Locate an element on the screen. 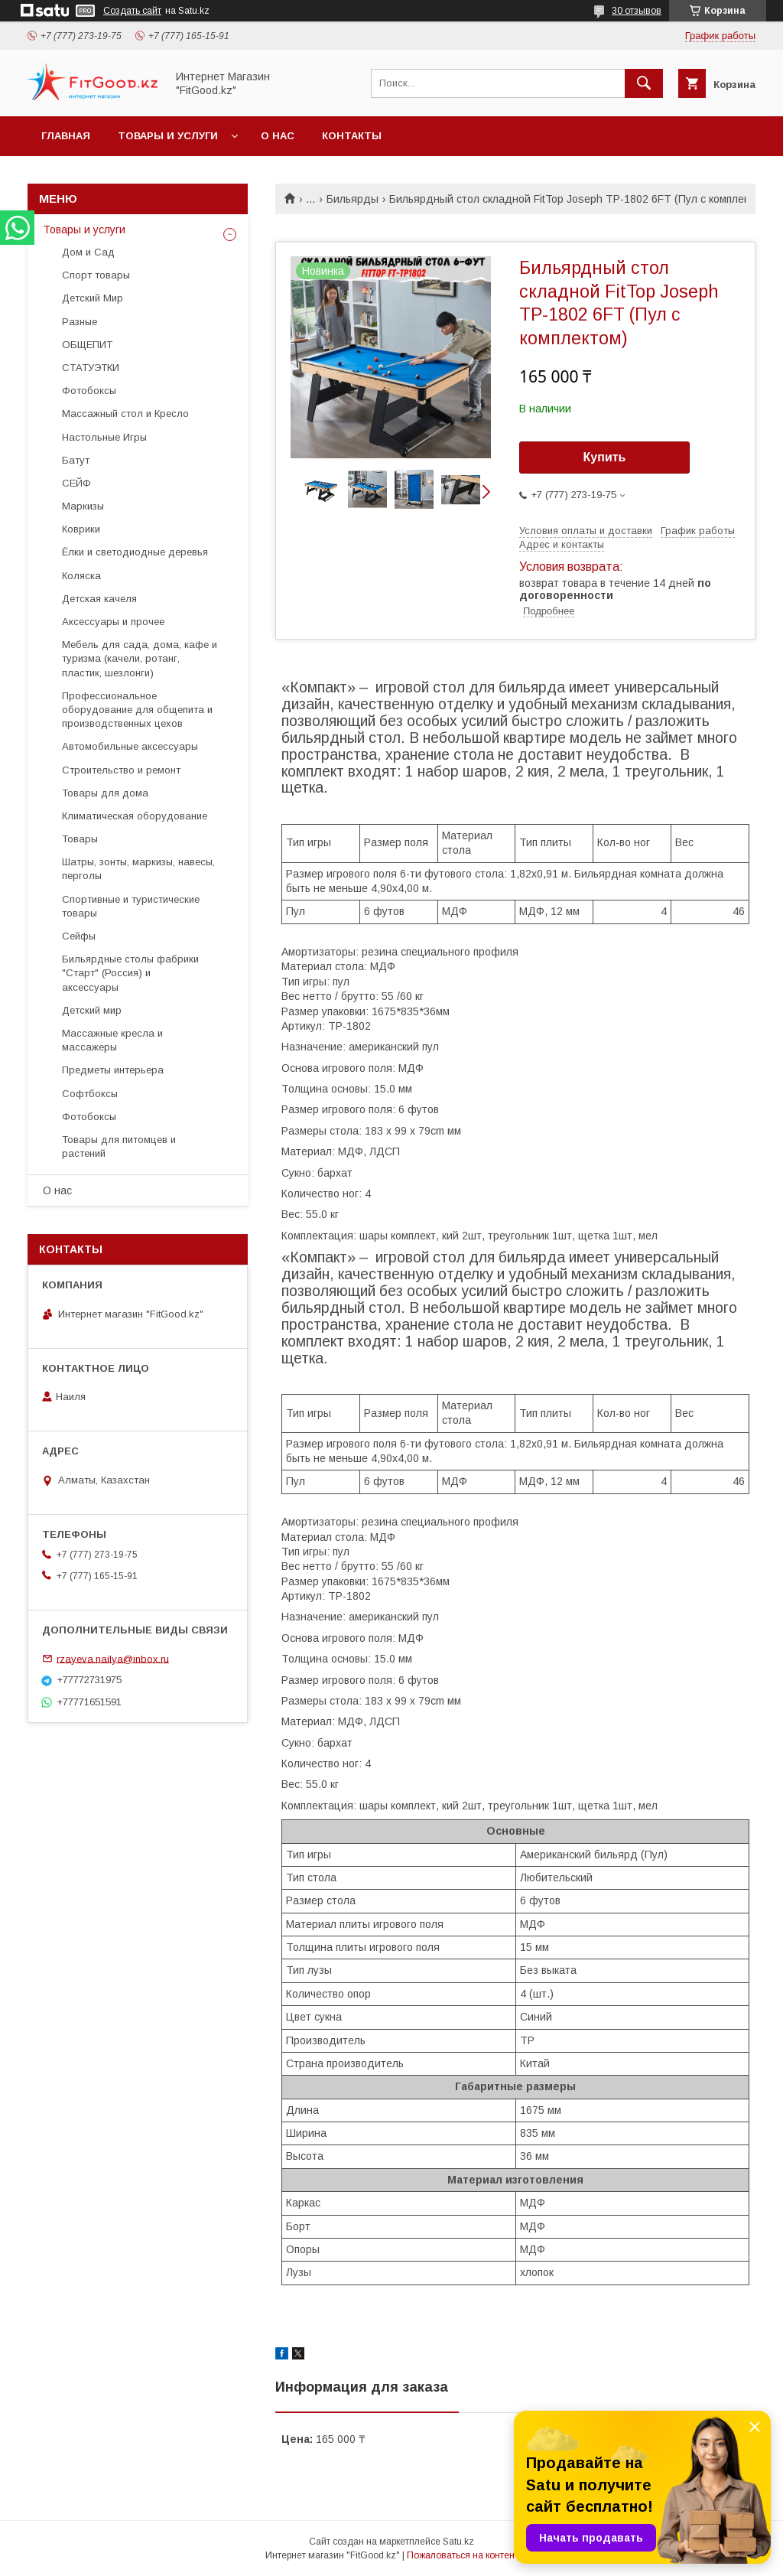  rzayeva.nailya@inbox.ru is located at coordinates (113, 1658).